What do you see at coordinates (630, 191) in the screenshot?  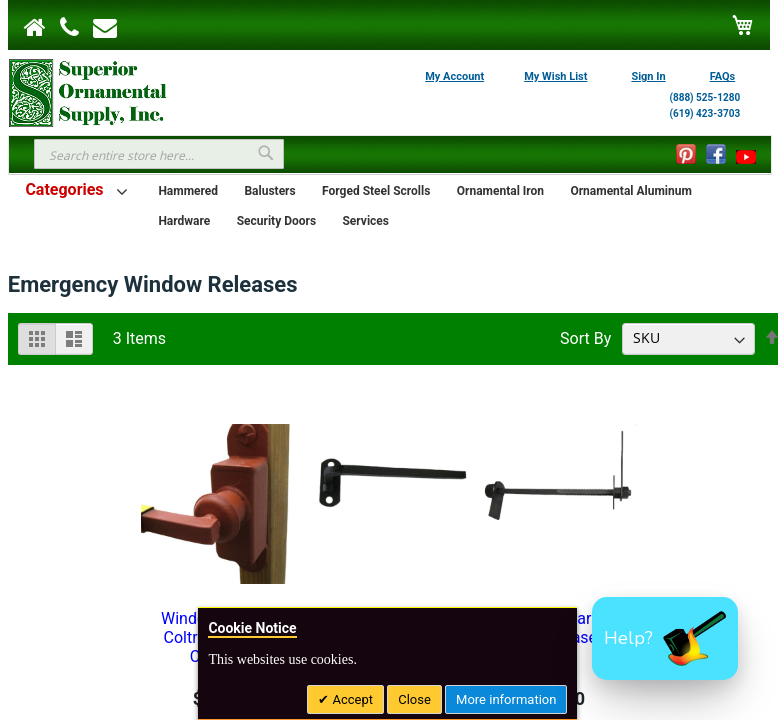 I see `Ornamental Aluminum` at bounding box center [630, 191].